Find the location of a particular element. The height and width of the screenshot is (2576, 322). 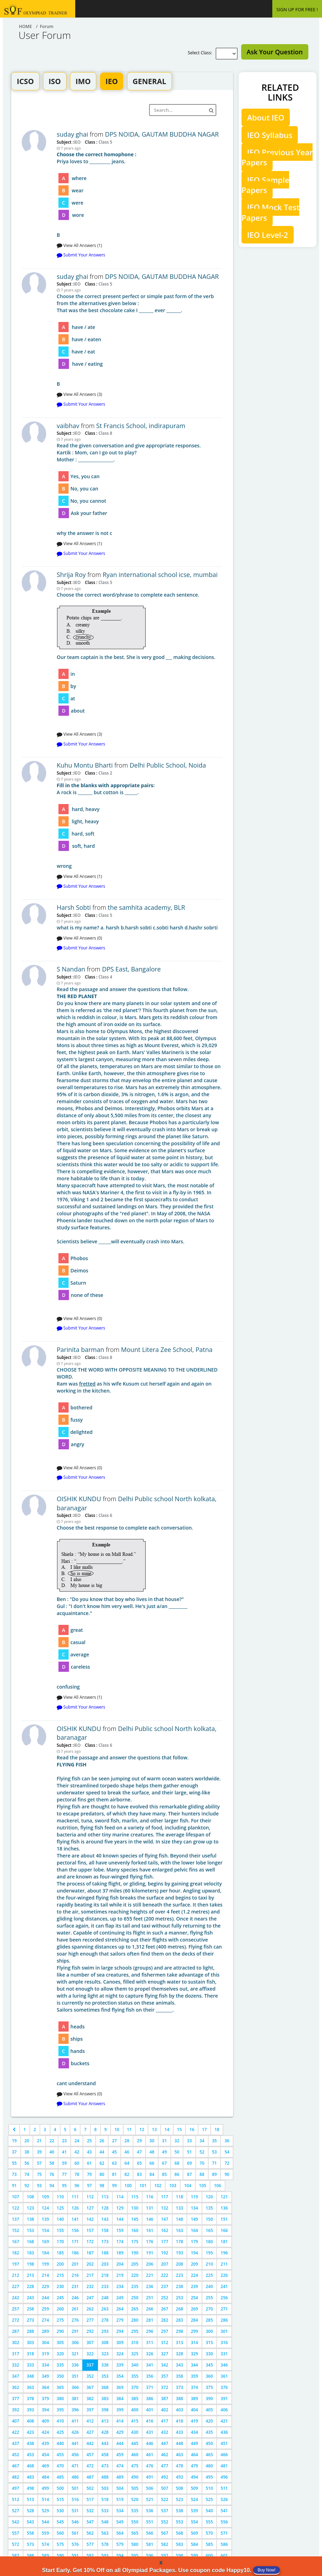

398 is located at coordinates (105, 2410).